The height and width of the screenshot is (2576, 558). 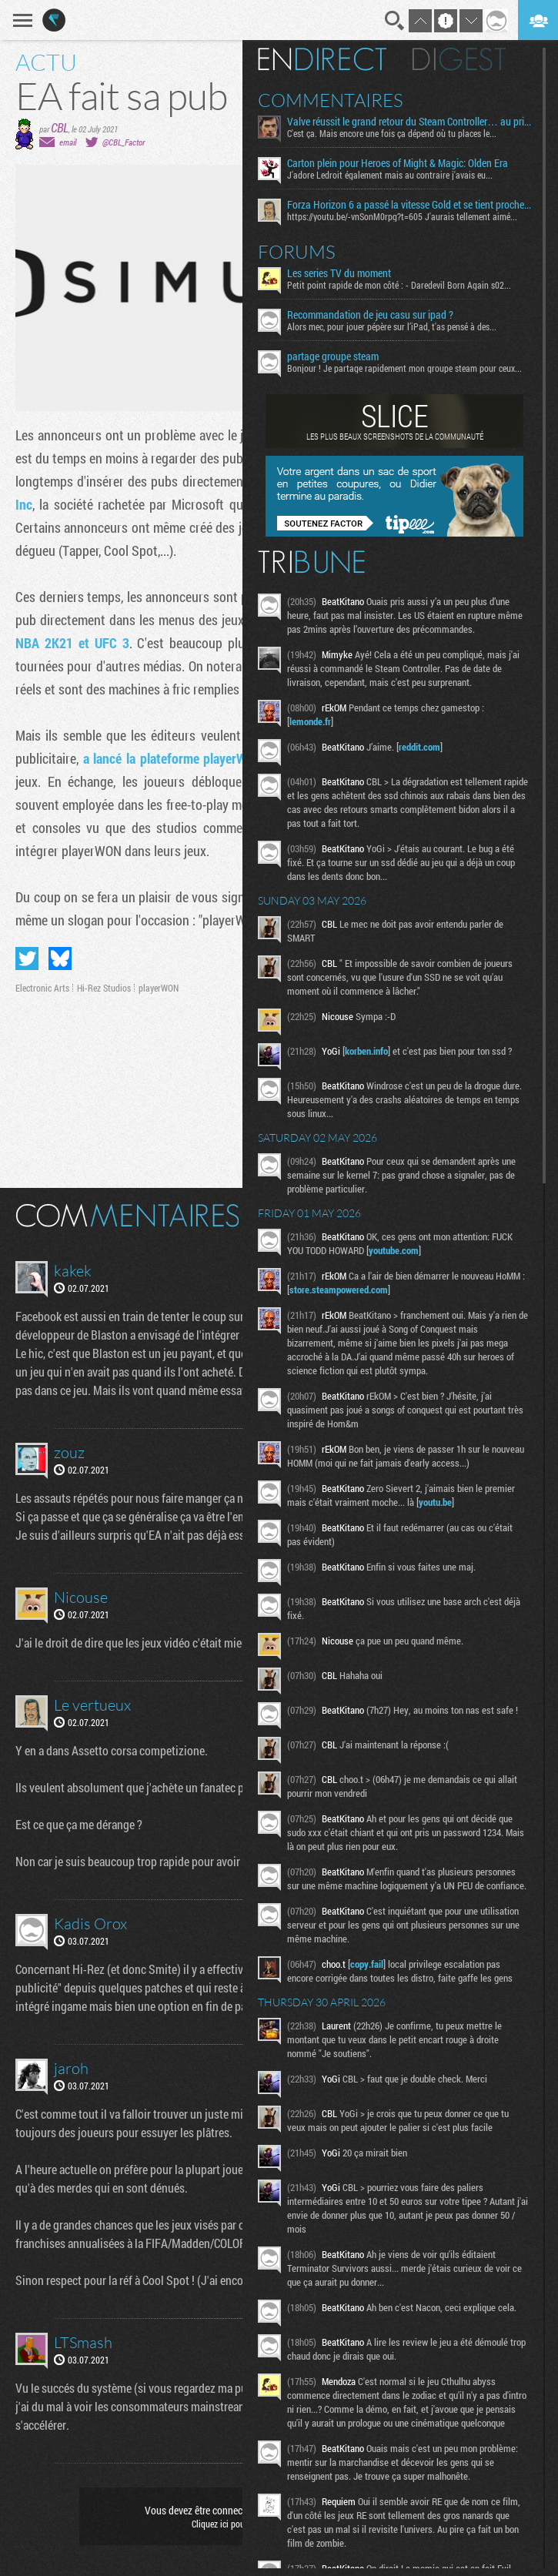 I want to click on https://youtu.be/-vnSonM0rpg?t=605 J'aurais tellement aimé..., so click(x=402, y=216).